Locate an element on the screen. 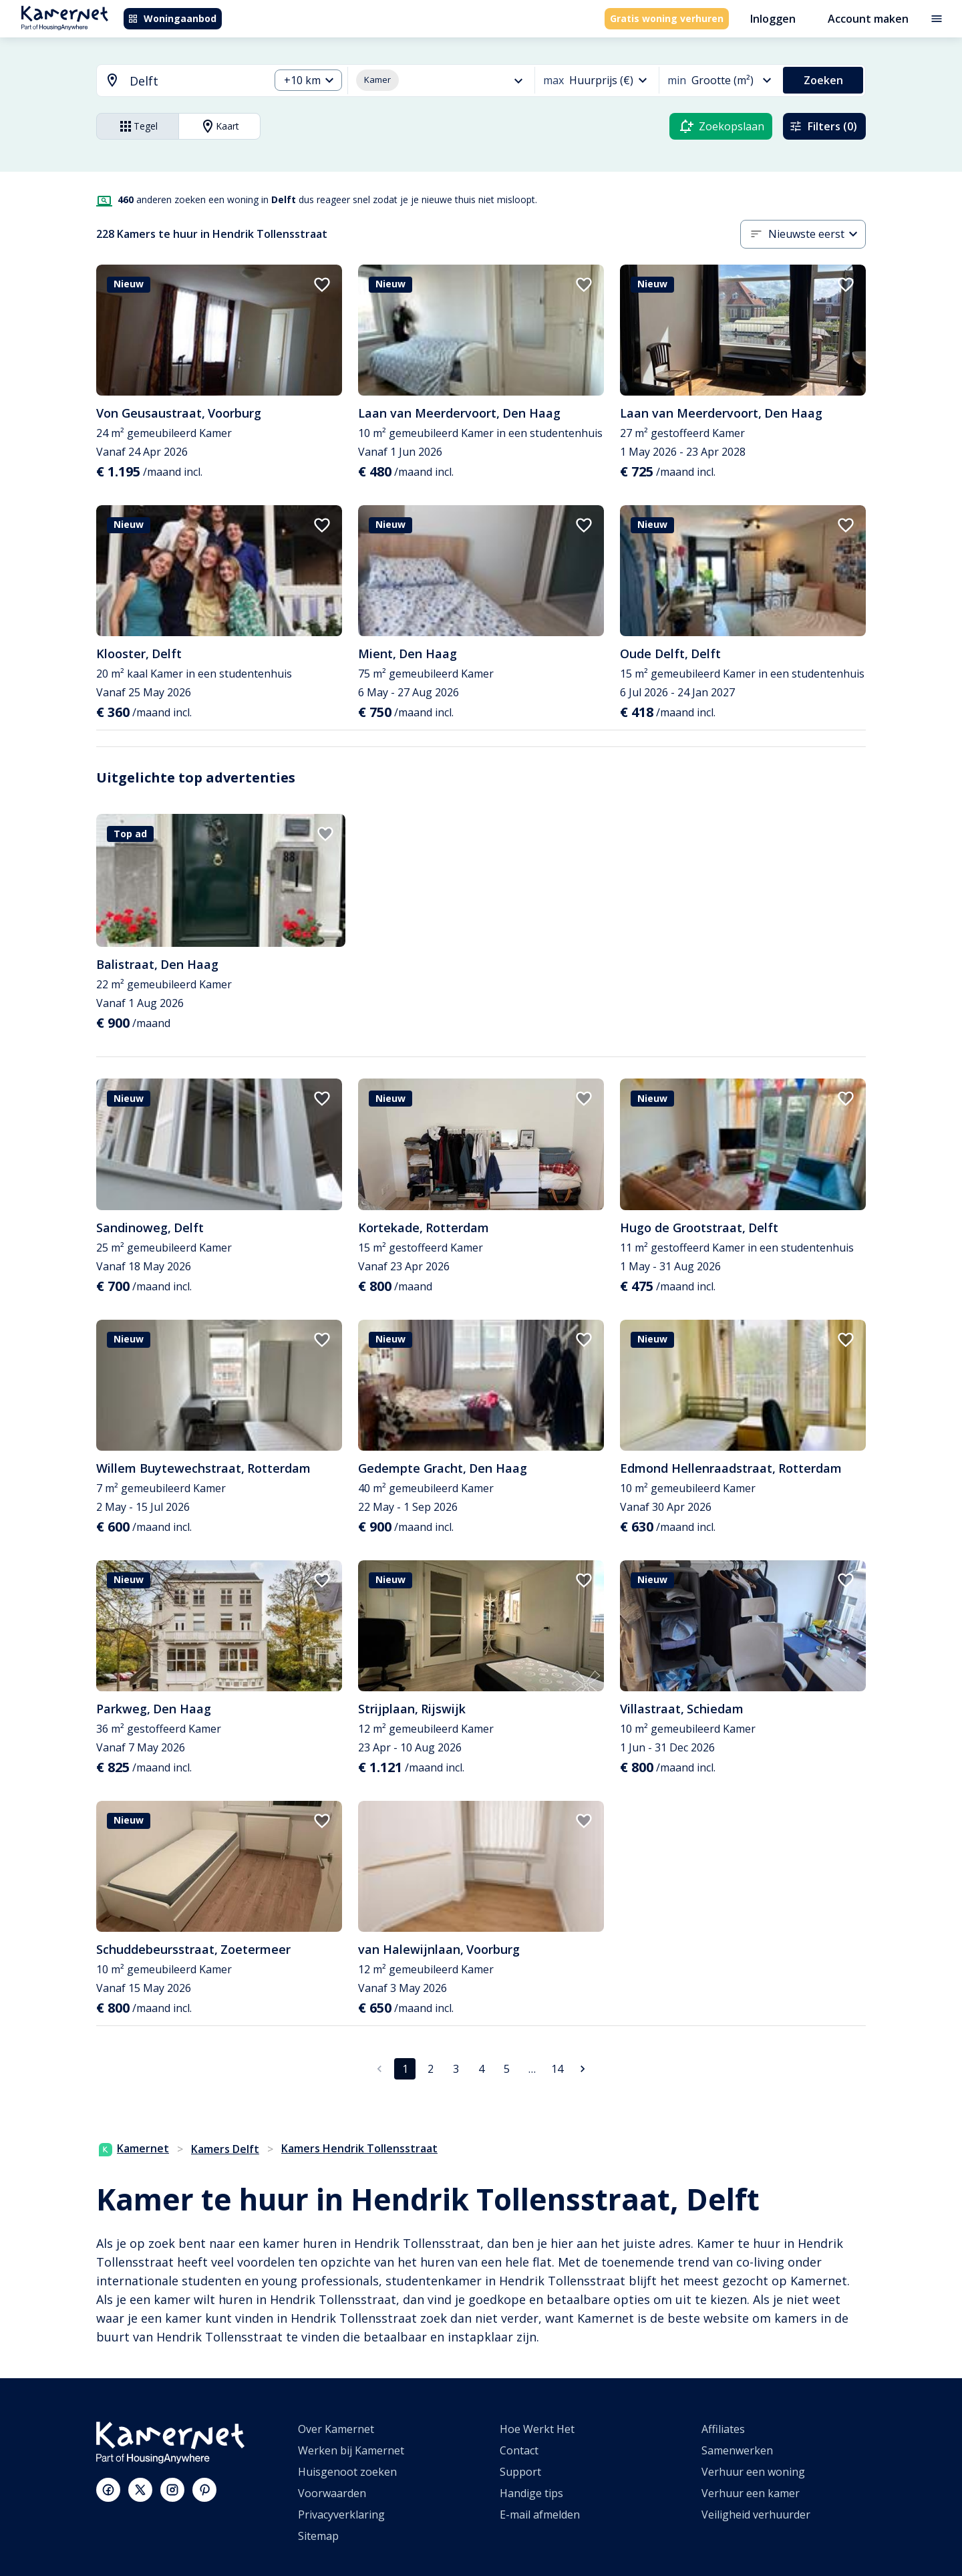  Hoe Werkt Het is located at coordinates (537, 2429).